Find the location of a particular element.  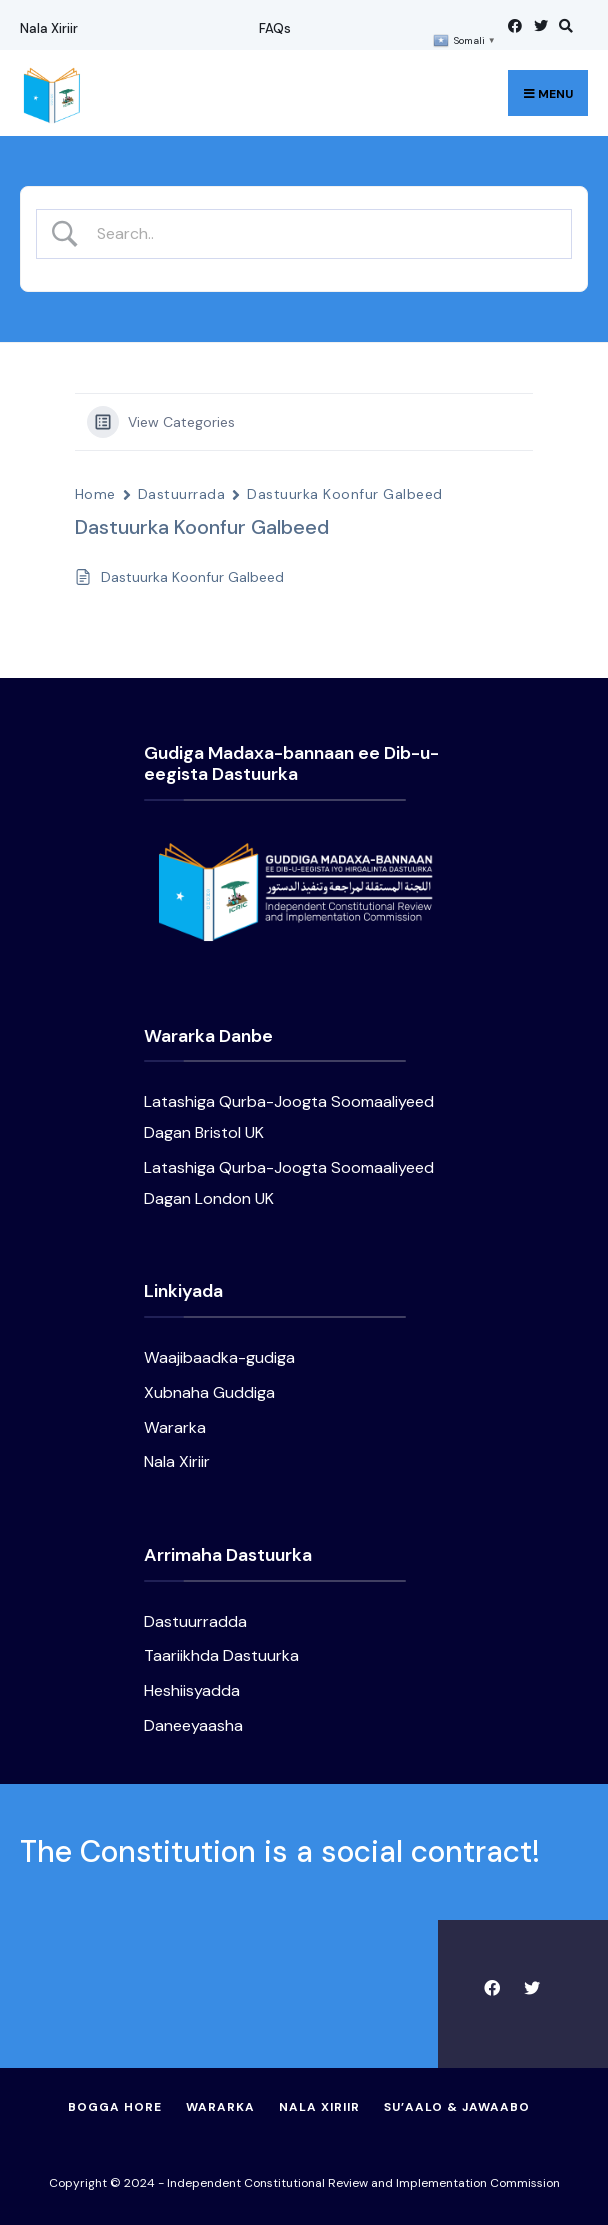

Su’aalo & Jawaabo is located at coordinates (457, 2107).